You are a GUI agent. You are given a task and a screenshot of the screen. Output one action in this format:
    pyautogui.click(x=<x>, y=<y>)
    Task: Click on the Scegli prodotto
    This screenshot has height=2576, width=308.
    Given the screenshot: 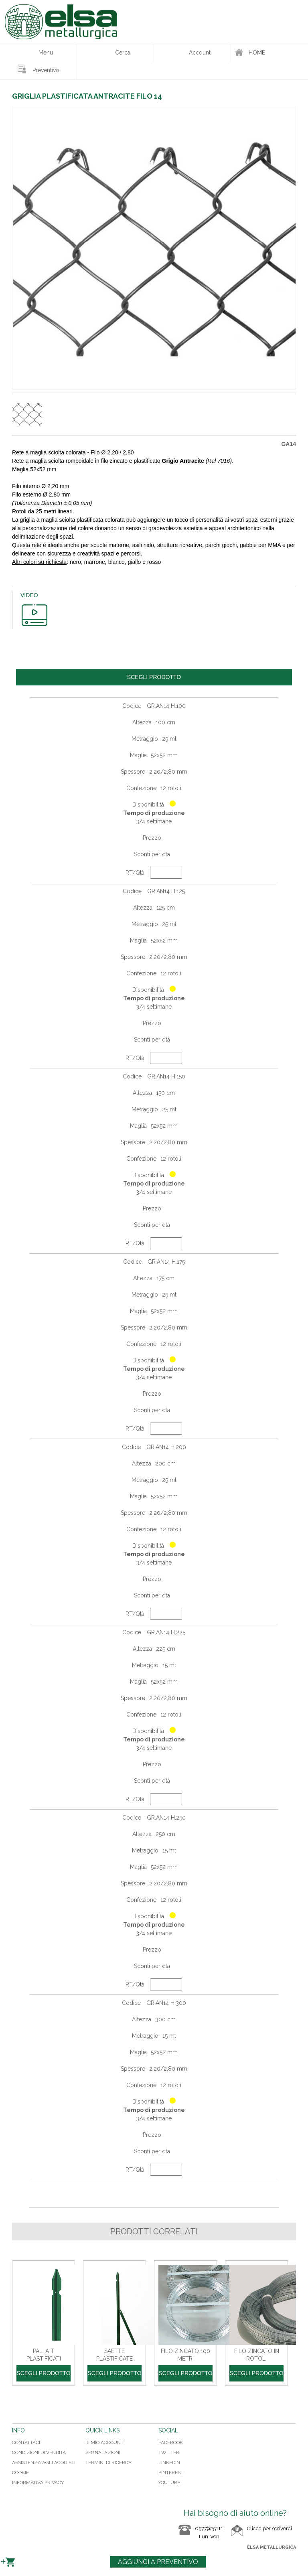 What is the action you would take?
    pyautogui.click(x=43, y=2373)
    